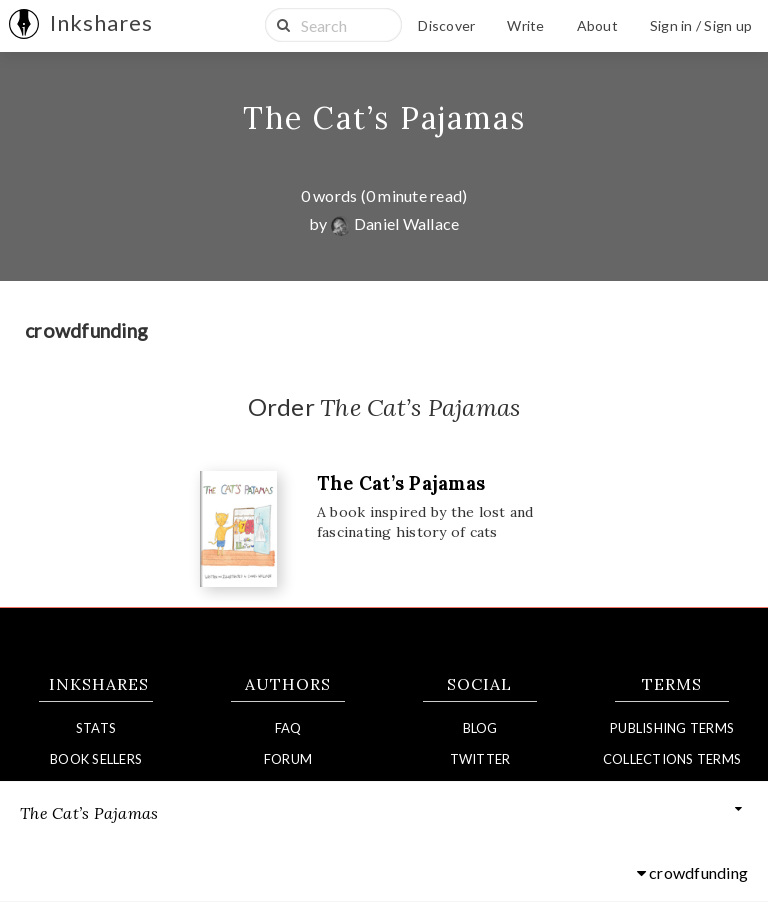 The height and width of the screenshot is (902, 768). What do you see at coordinates (446, 25) in the screenshot?
I see `Discover` at bounding box center [446, 25].